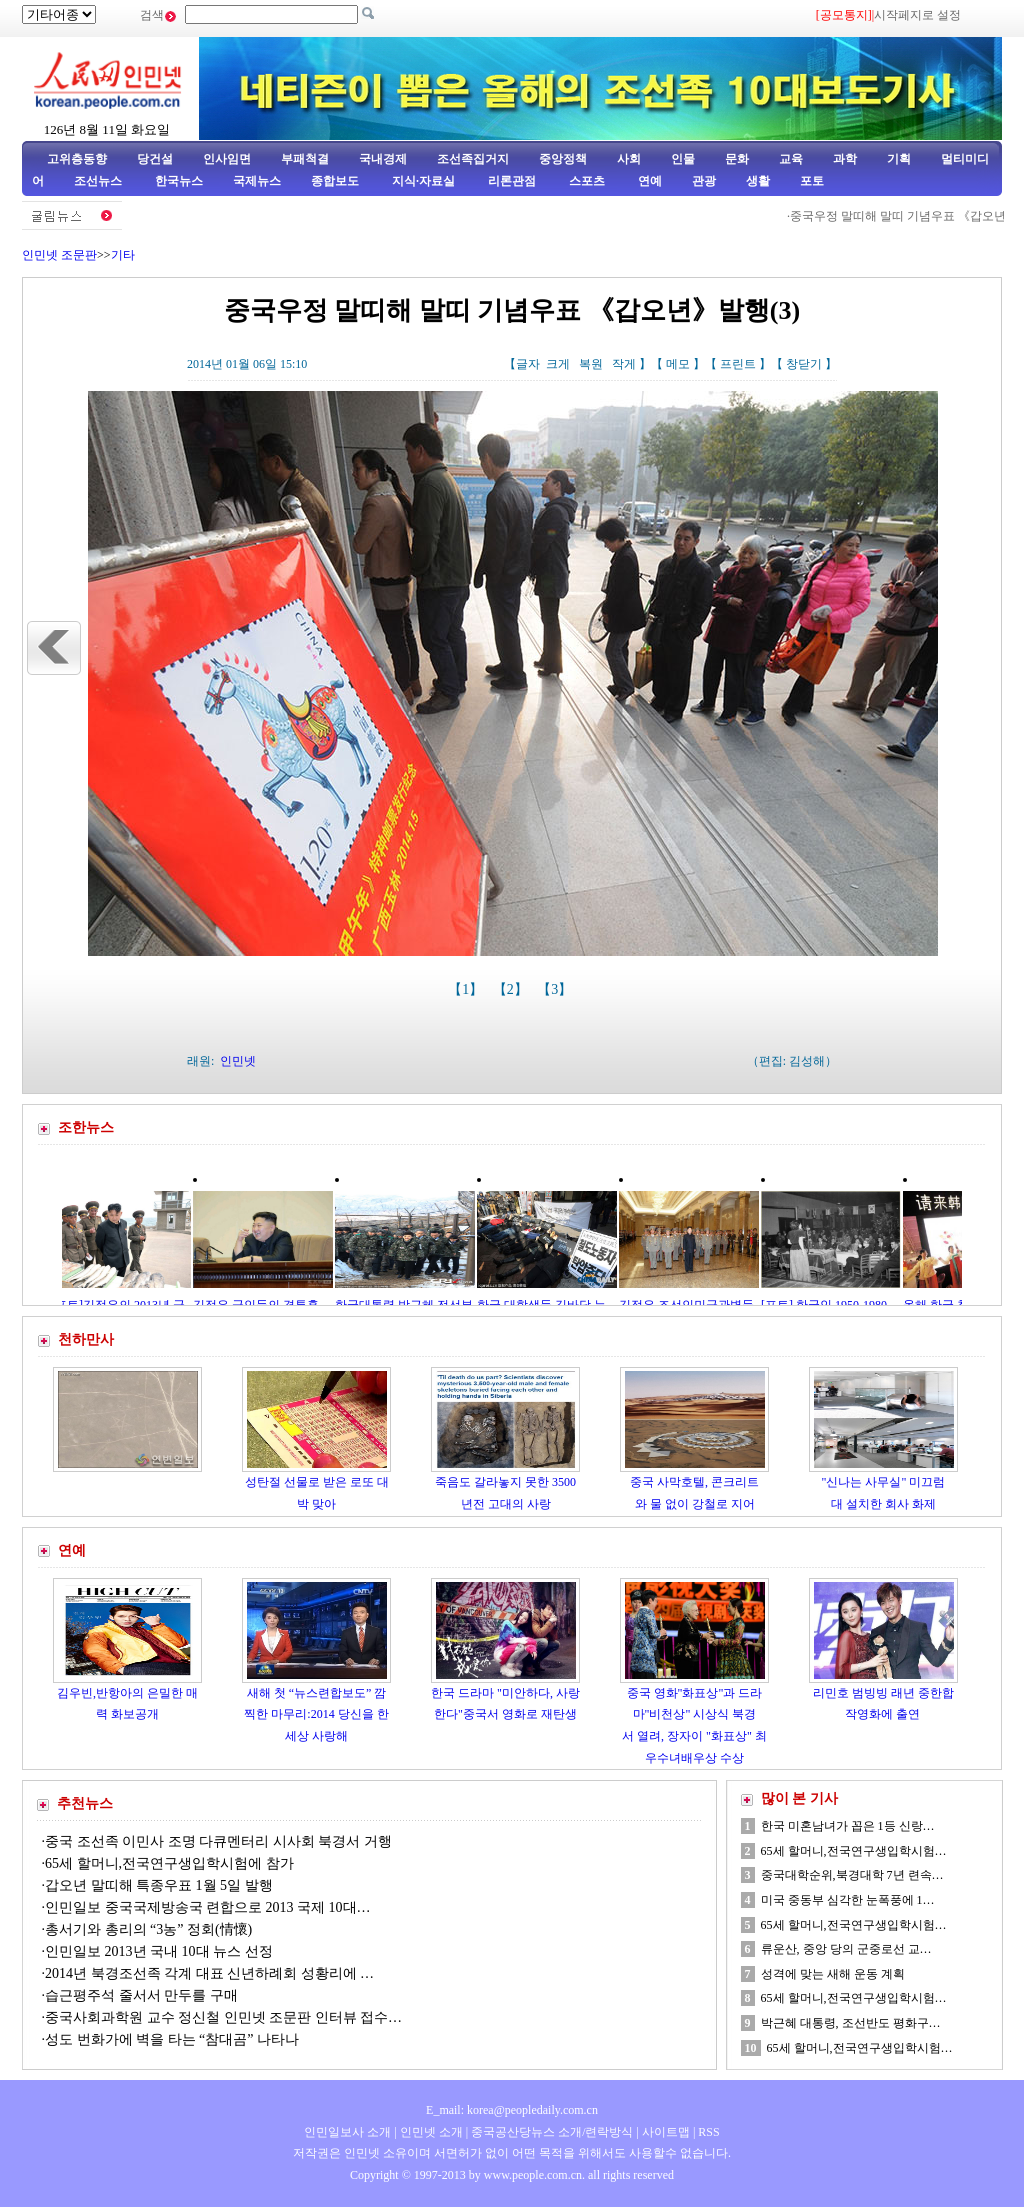  Describe the element at coordinates (585, 181) in the screenshot. I see `스포츠` at that location.